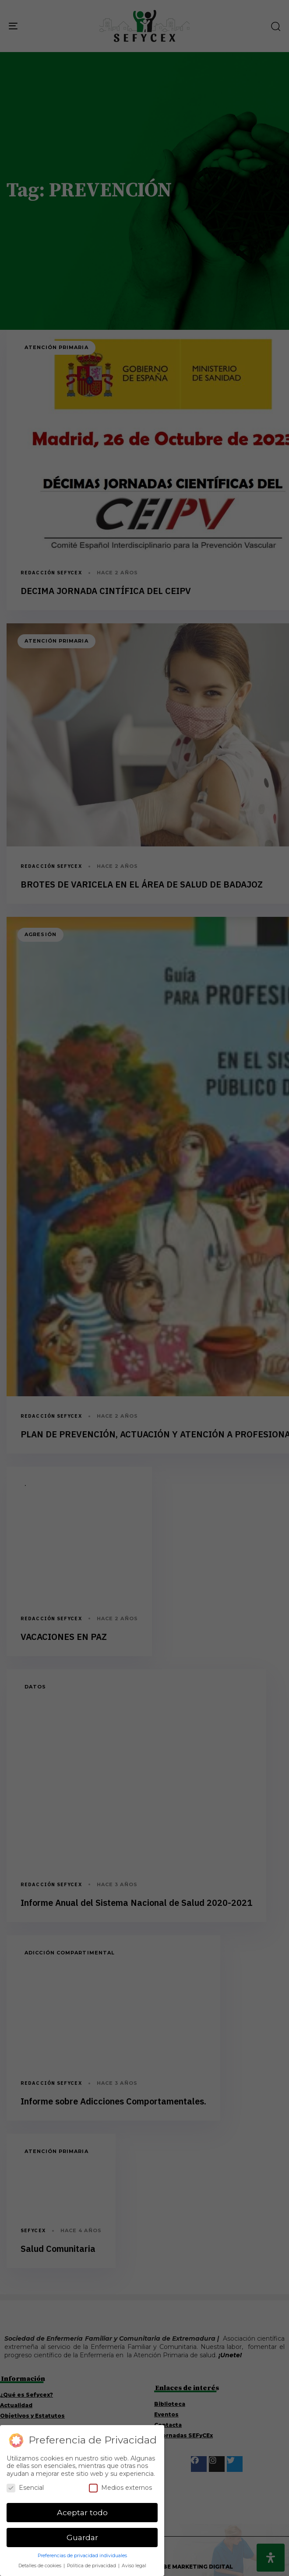 This screenshot has width=289, height=2576. Describe the element at coordinates (82, 2512) in the screenshot. I see `Aceptar todo [button]` at that location.